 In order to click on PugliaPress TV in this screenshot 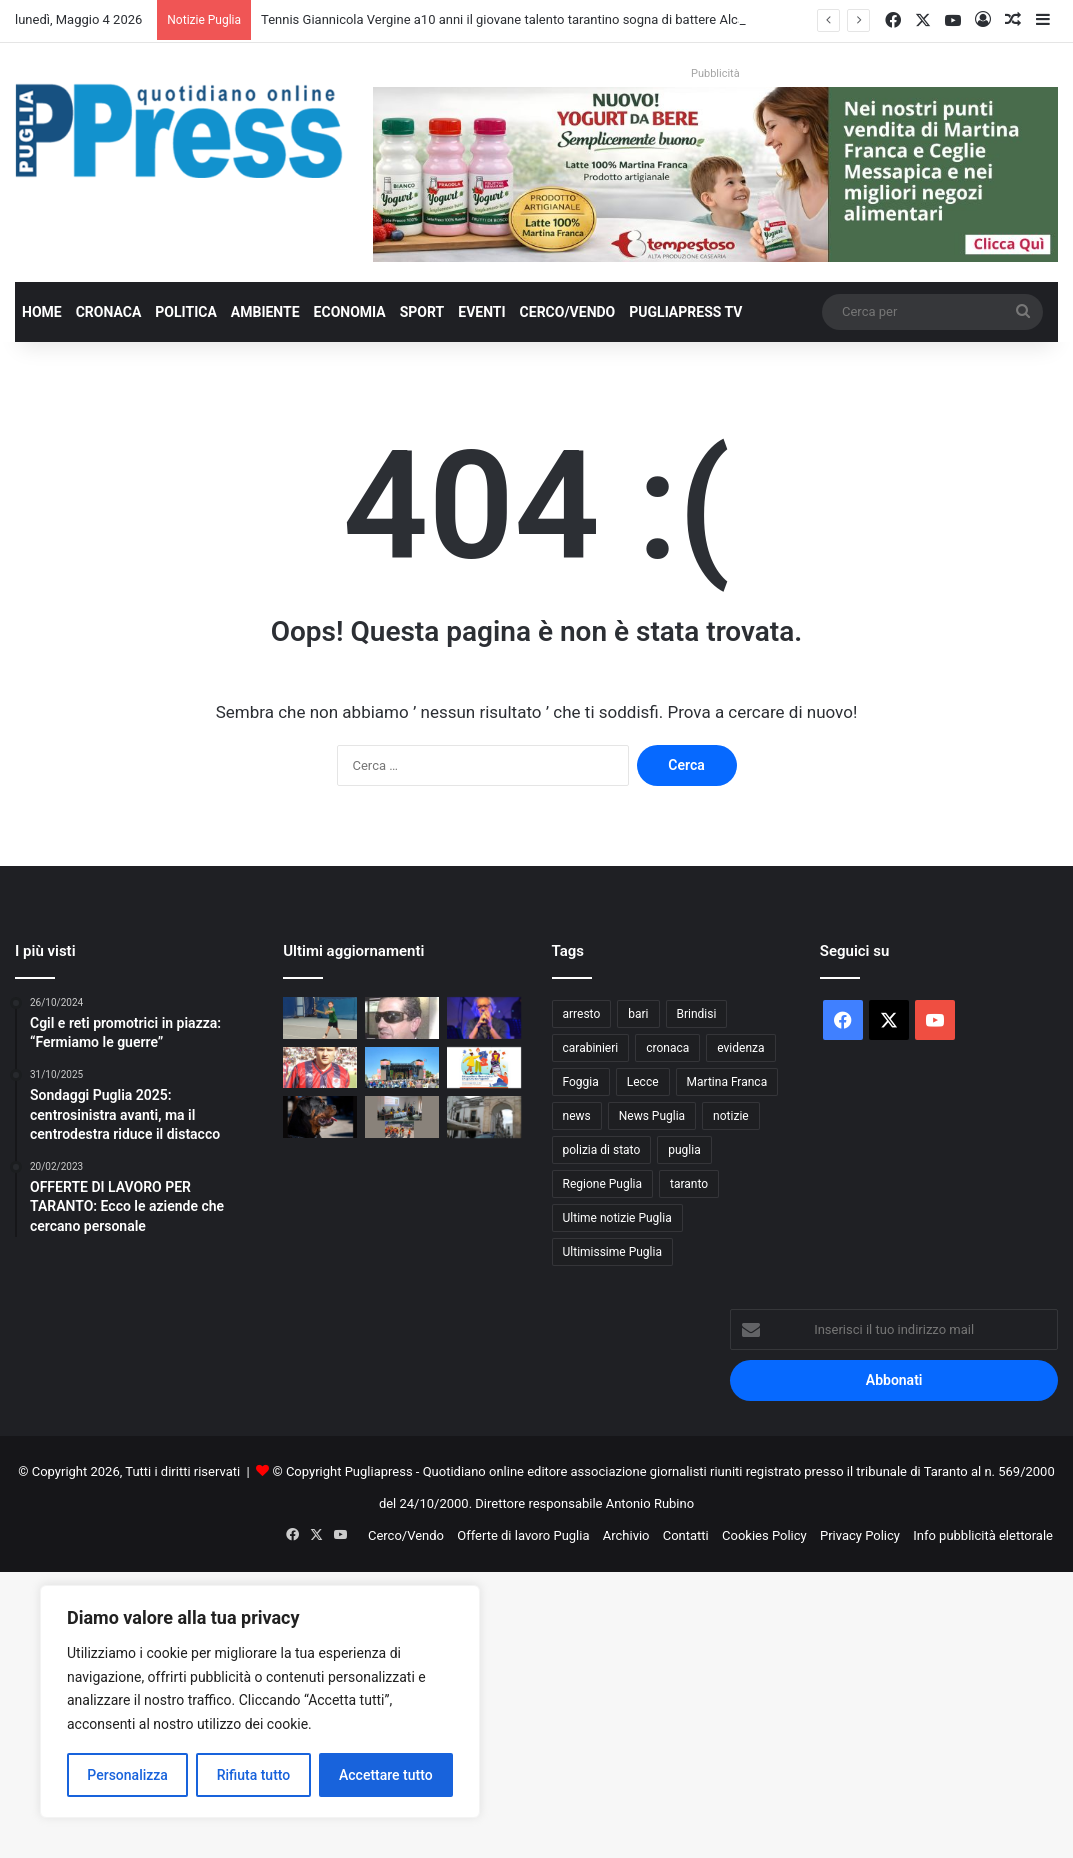, I will do `click(685, 312)`.